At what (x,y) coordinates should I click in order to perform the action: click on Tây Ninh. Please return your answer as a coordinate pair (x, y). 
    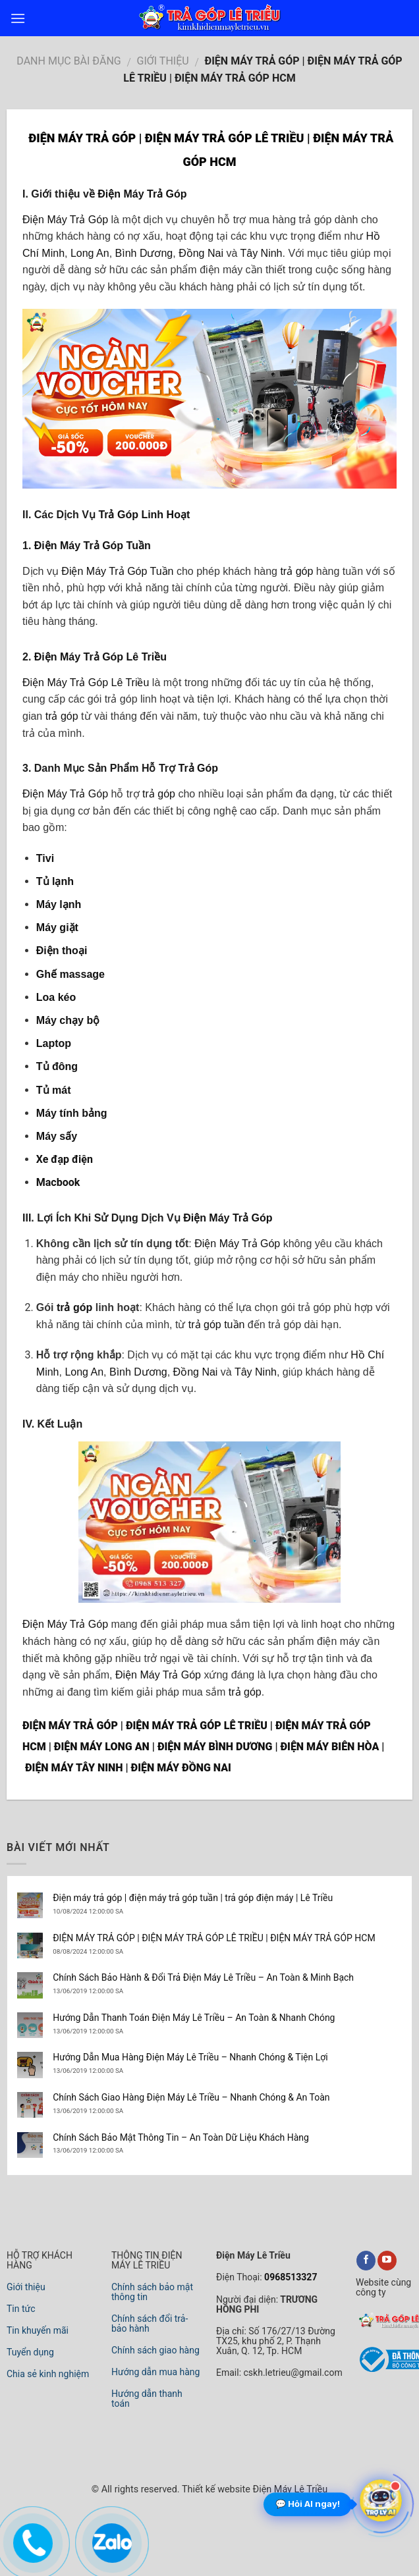
    Looking at the image, I should click on (261, 253).